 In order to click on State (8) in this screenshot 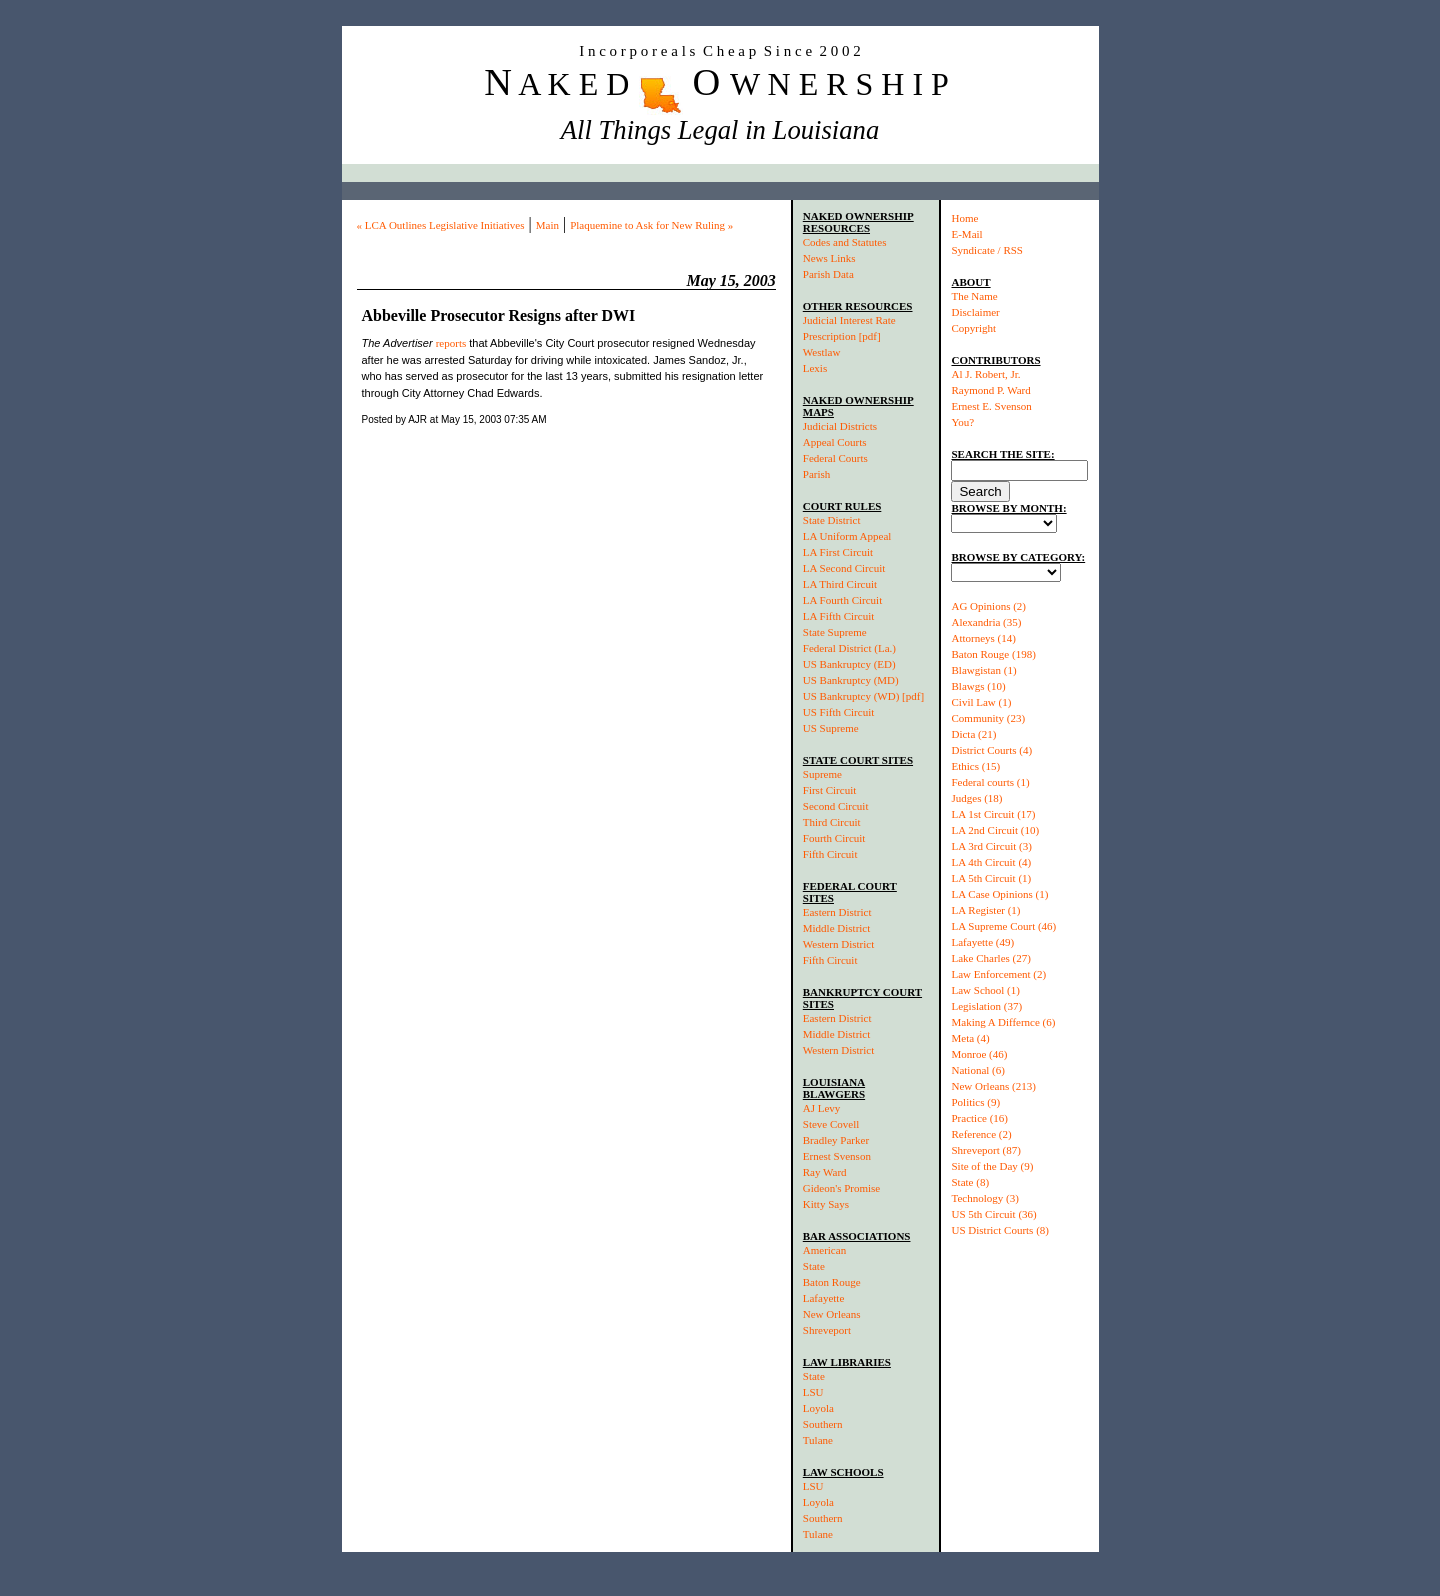, I will do `click(970, 1182)`.